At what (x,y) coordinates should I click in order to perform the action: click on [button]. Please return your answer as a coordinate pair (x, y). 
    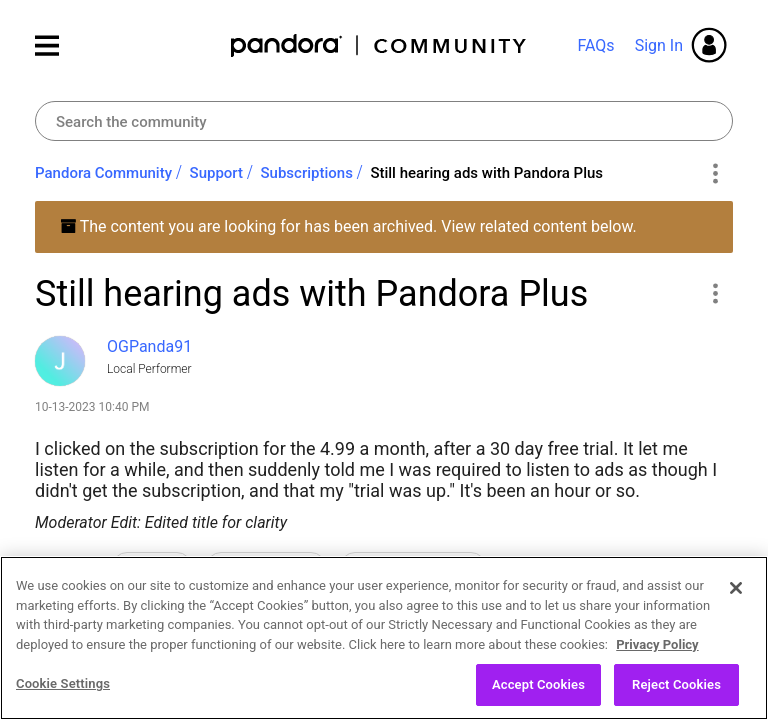
    Looking at the image, I should click on (714, 293).